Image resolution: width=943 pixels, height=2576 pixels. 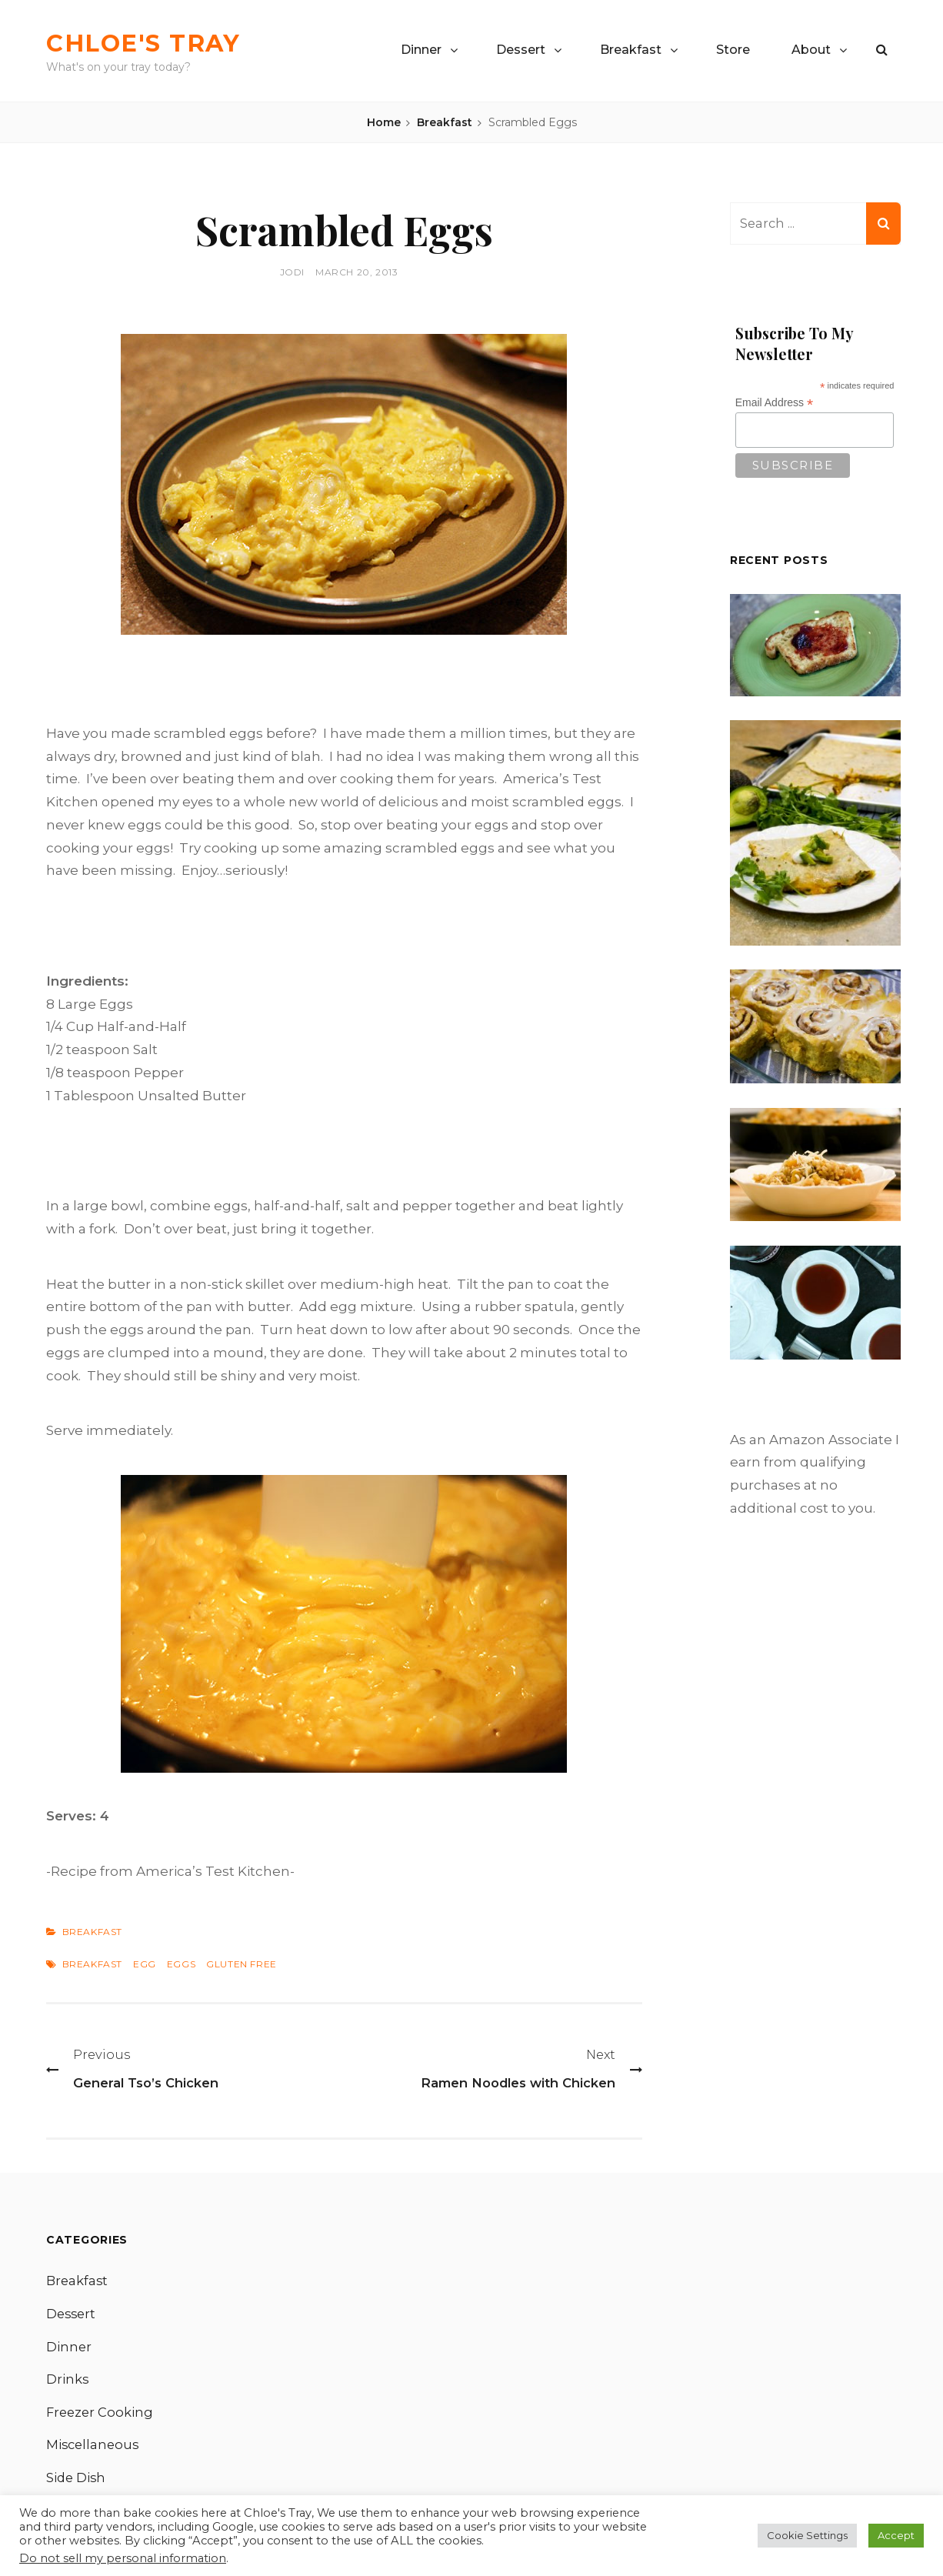 I want to click on Dinner, so click(x=421, y=49).